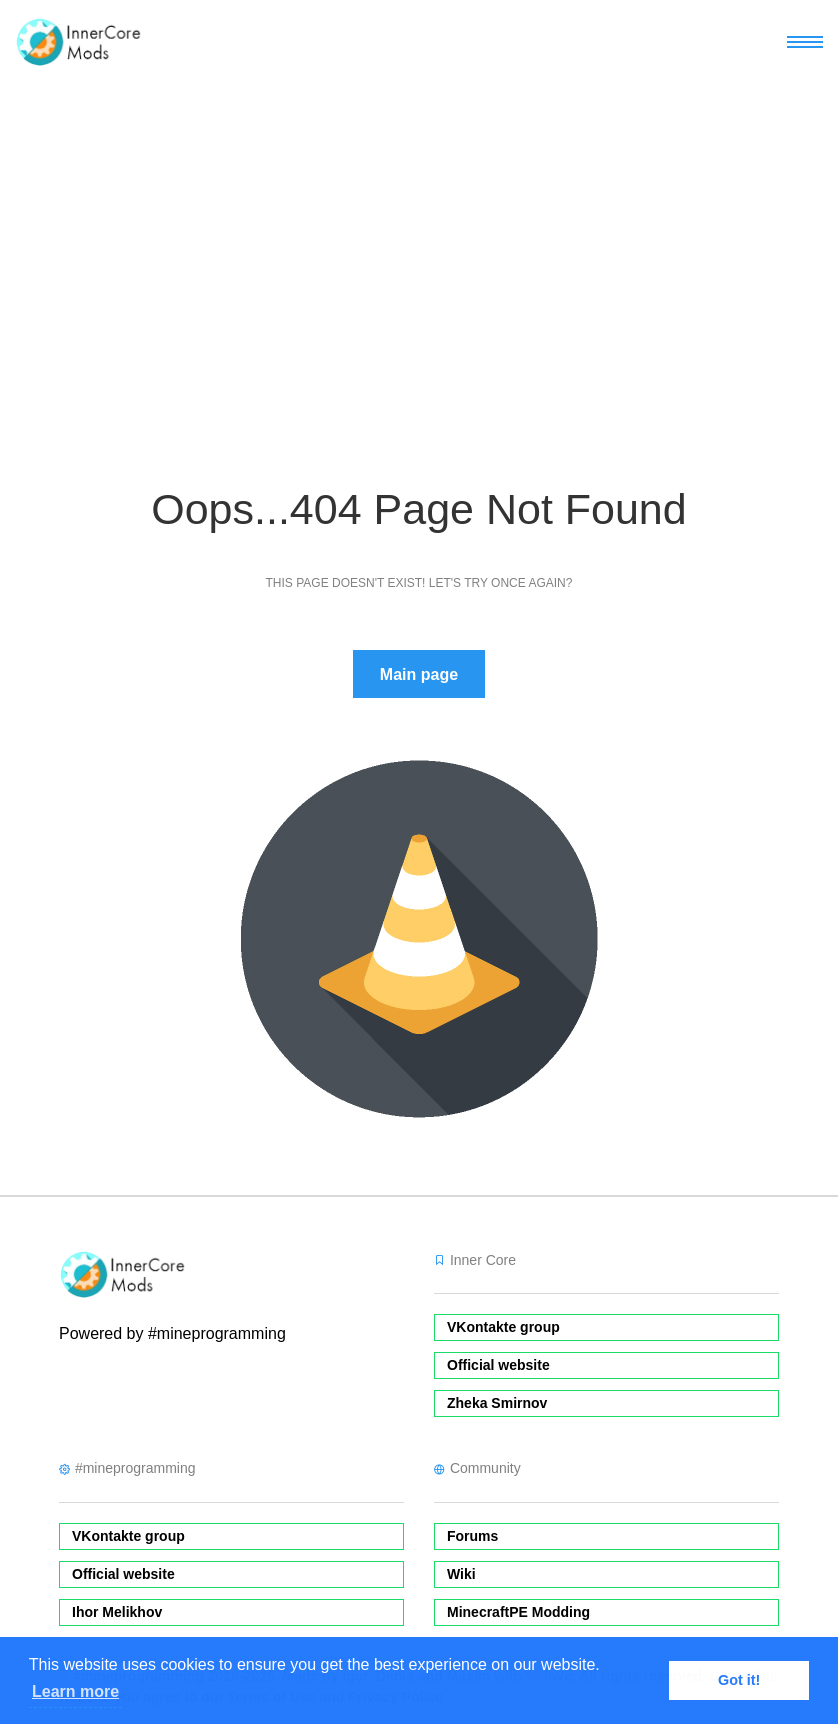  What do you see at coordinates (472, 1536) in the screenshot?
I see `Forums` at bounding box center [472, 1536].